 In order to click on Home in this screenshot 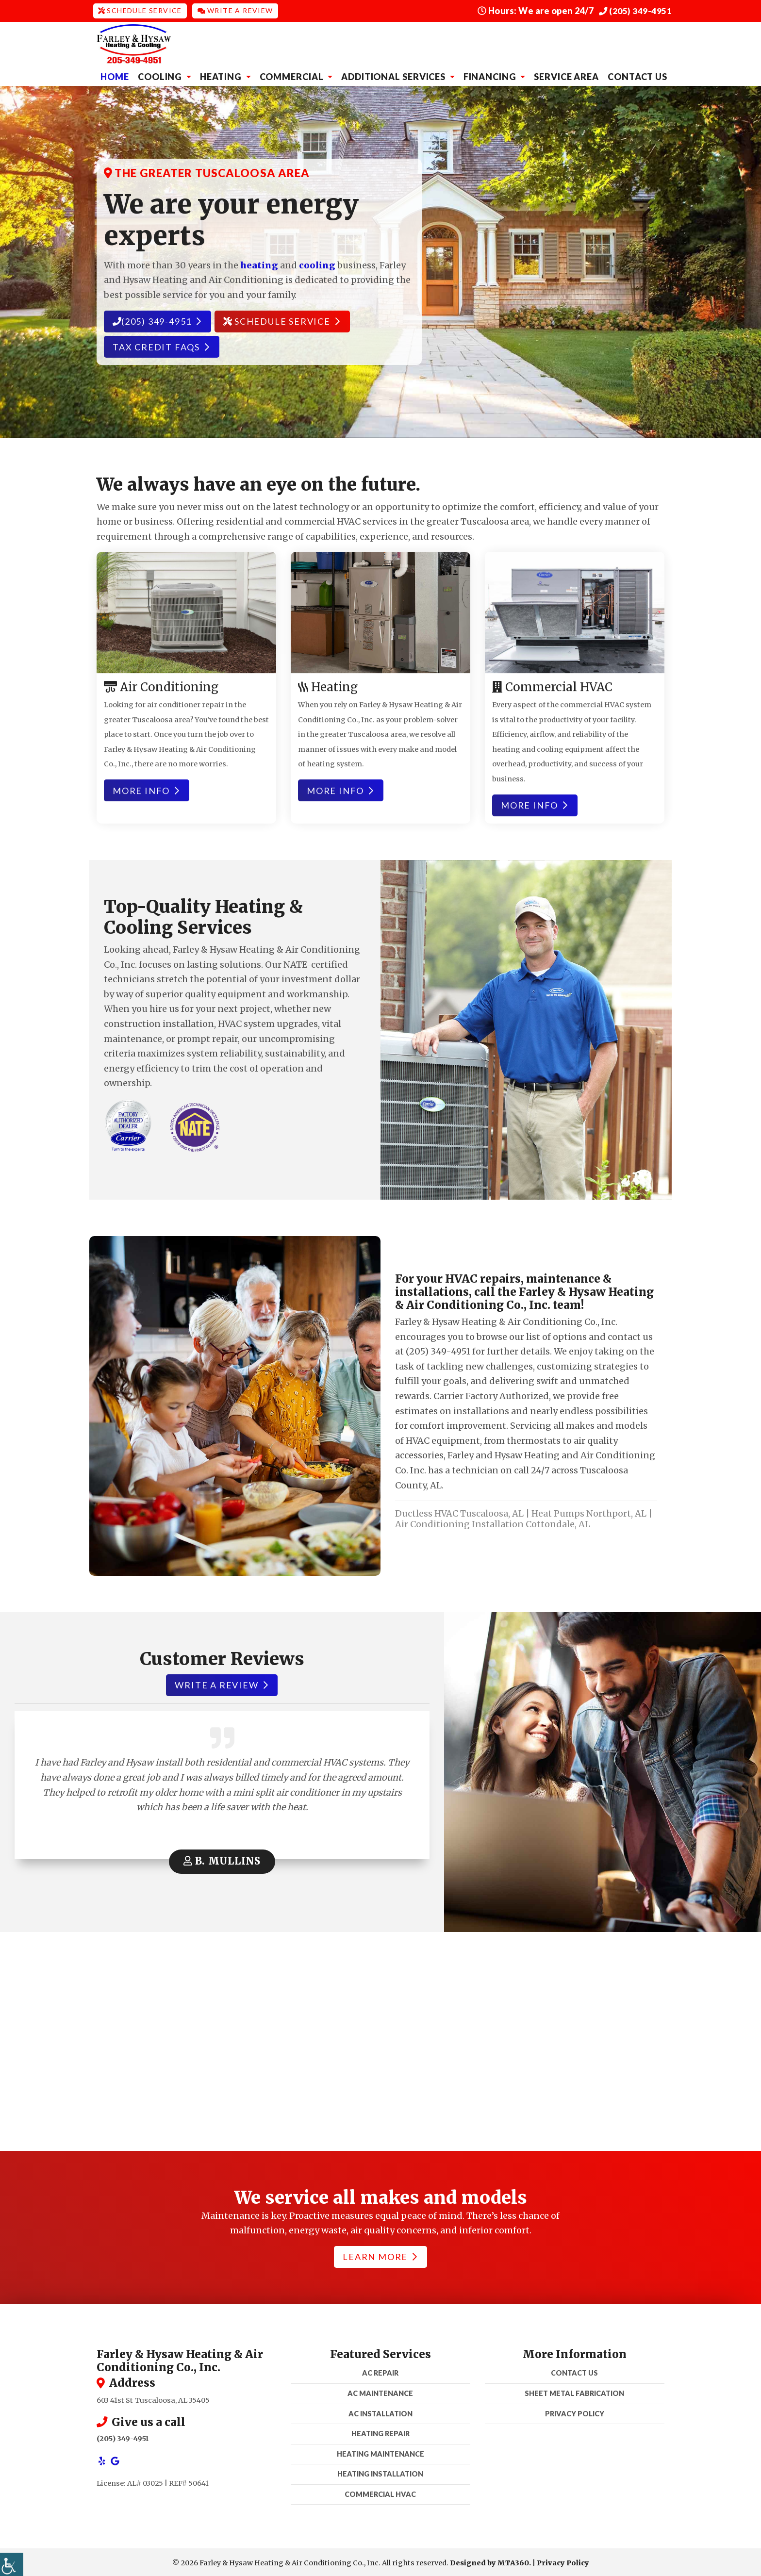, I will do `click(114, 74)`.